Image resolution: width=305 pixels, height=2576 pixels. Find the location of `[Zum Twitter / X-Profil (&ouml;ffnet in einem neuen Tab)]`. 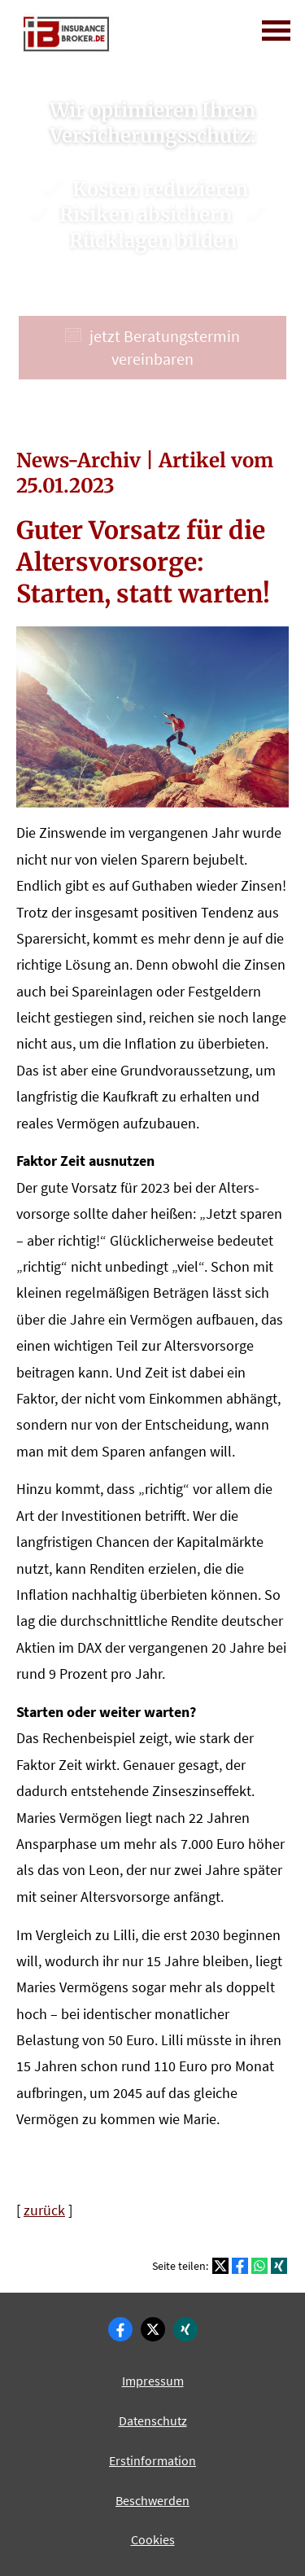

[Zum Twitter / X-Profil (&ouml;ffnet in einem neuen Tab)] is located at coordinates (153, 2329).